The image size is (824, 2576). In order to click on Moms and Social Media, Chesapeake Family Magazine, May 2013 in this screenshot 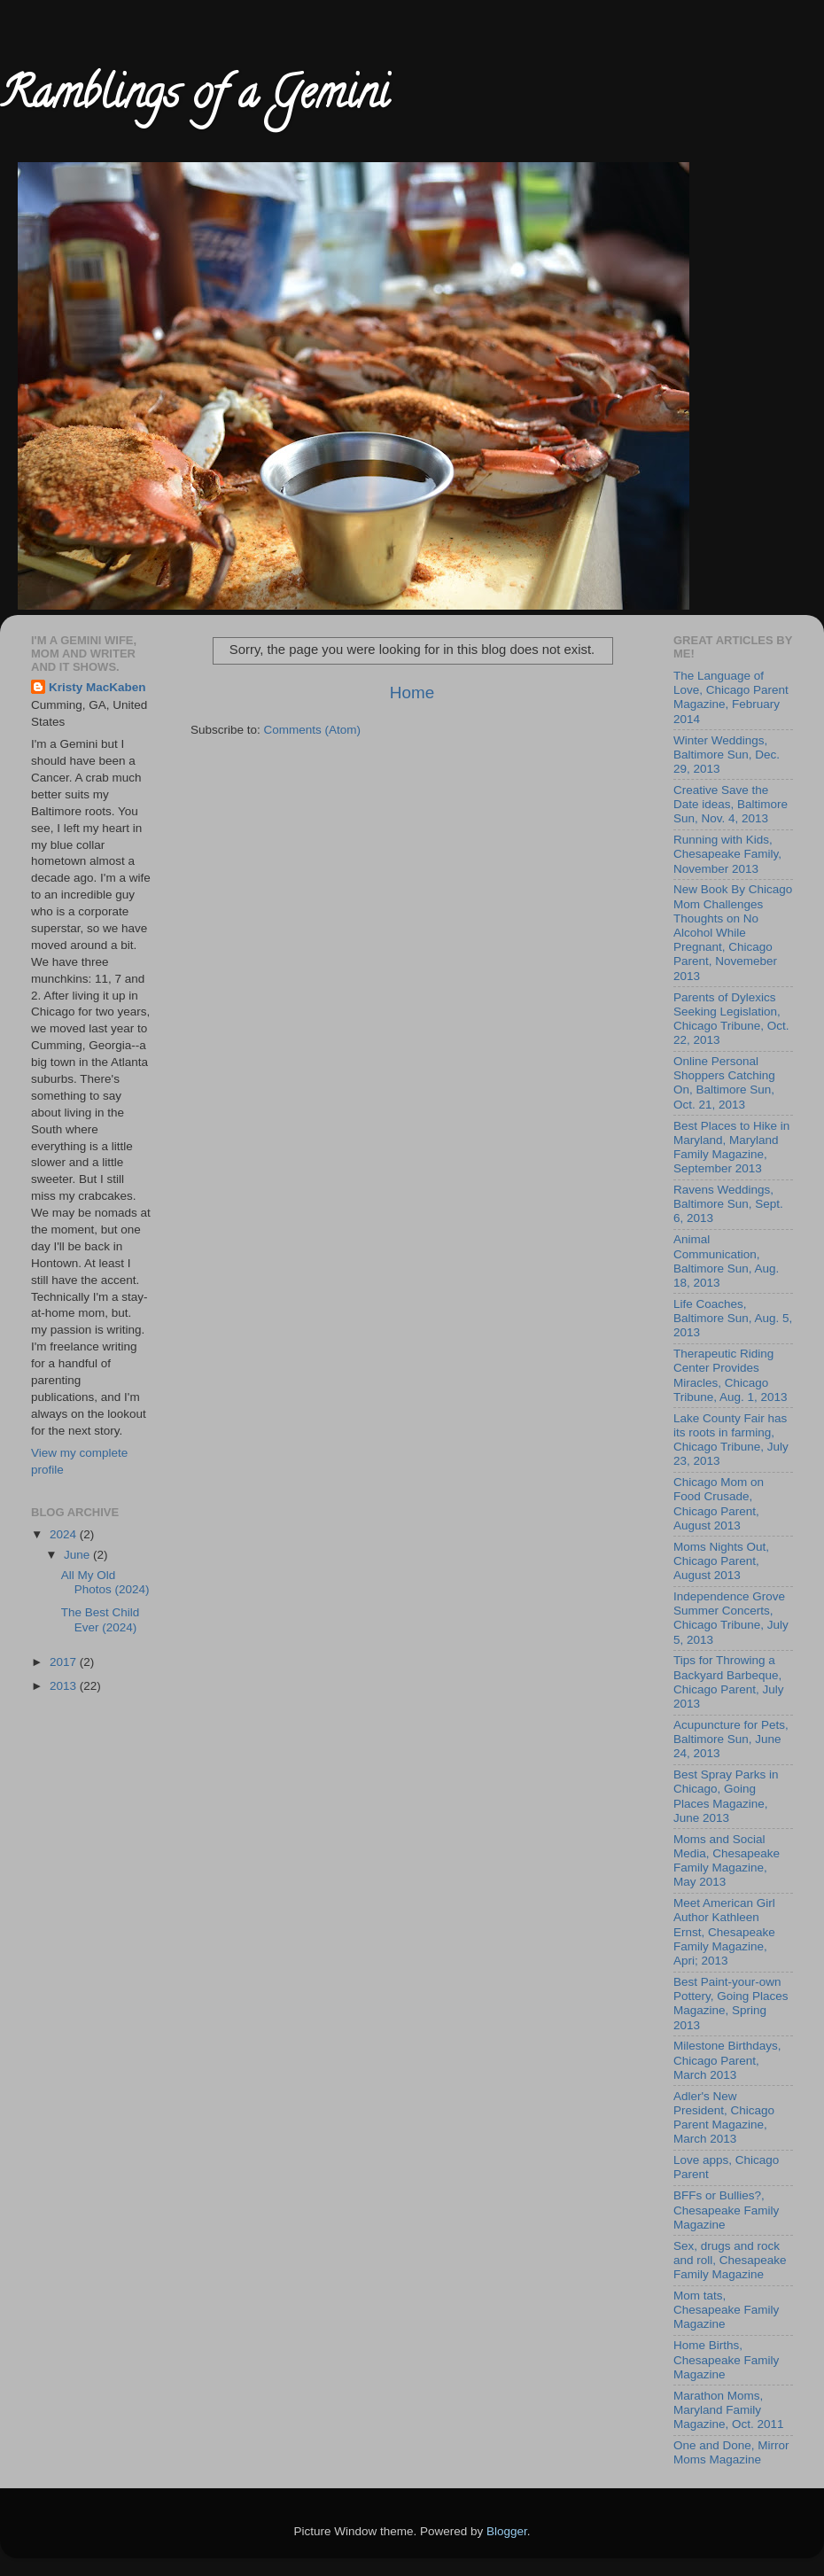, I will do `click(726, 1861)`.